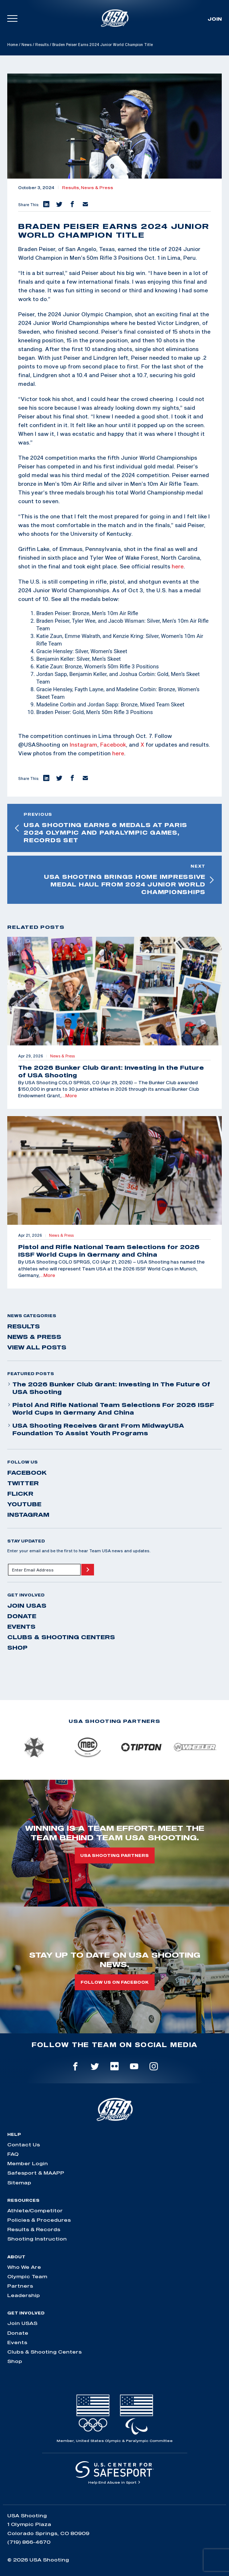 The width and height of the screenshot is (229, 2576). Describe the element at coordinates (21, 1626) in the screenshot. I see `Events` at that location.